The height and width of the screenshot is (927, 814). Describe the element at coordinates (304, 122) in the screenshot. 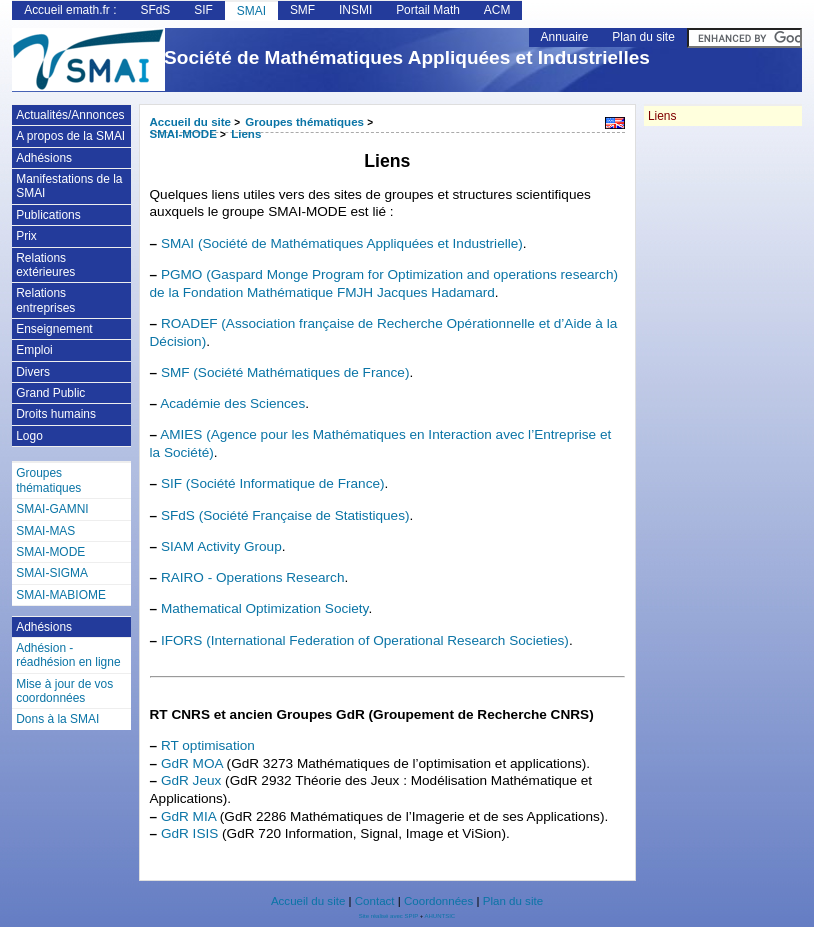

I see `Groupes thématiques` at that location.